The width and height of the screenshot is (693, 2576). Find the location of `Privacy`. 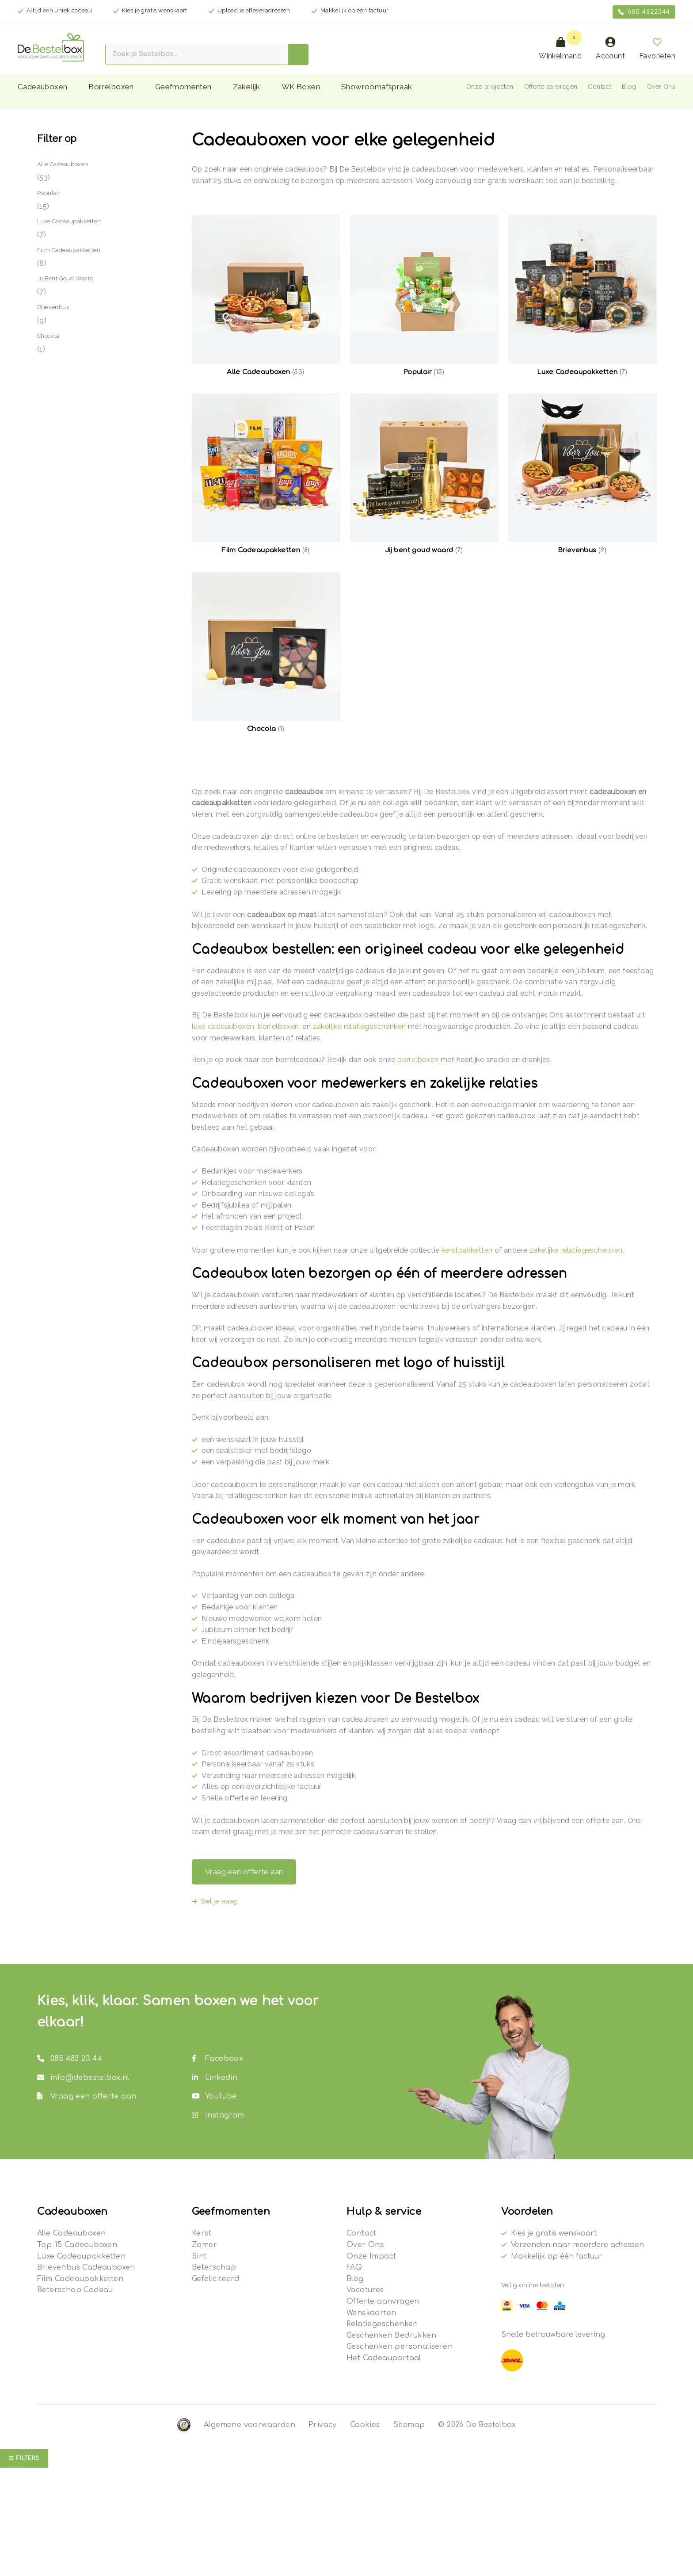

Privacy is located at coordinates (322, 2425).